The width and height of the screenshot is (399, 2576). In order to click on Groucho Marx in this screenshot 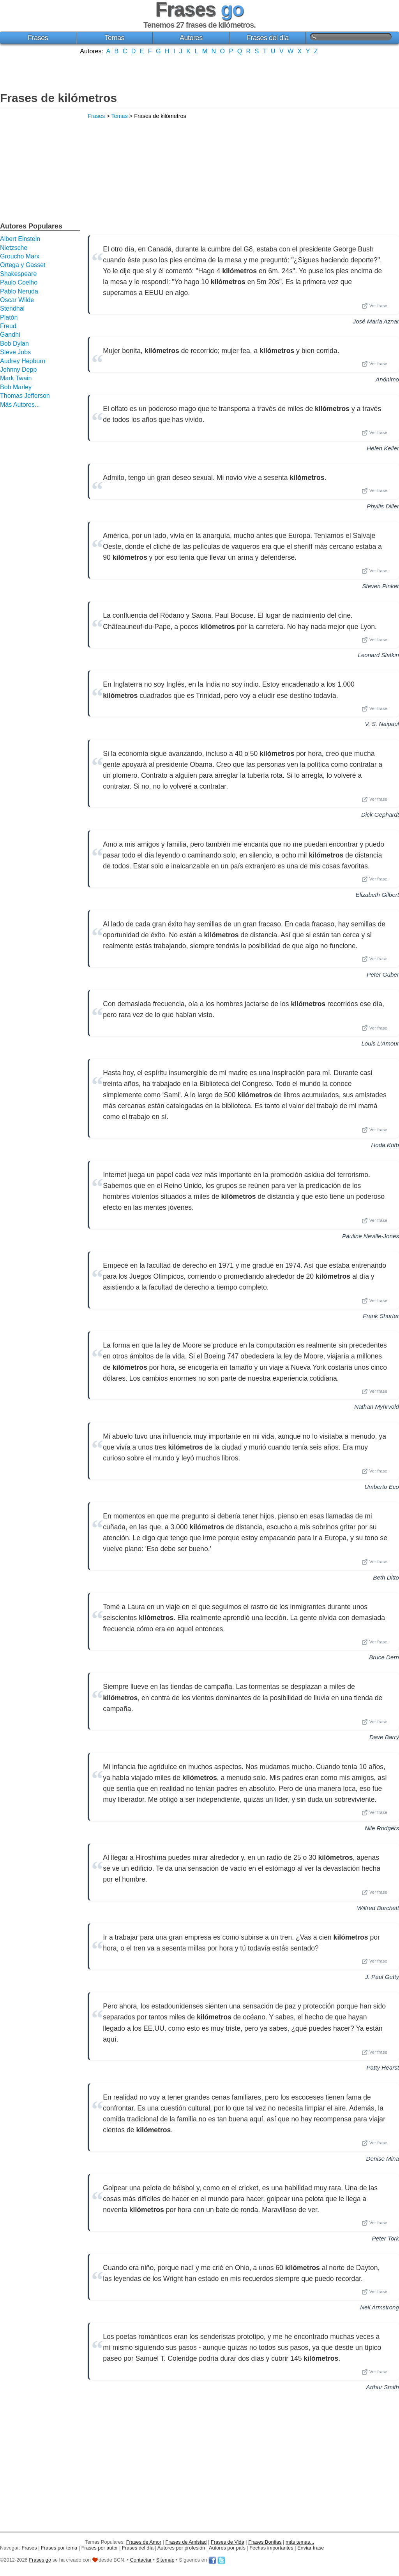, I will do `click(19, 256)`.